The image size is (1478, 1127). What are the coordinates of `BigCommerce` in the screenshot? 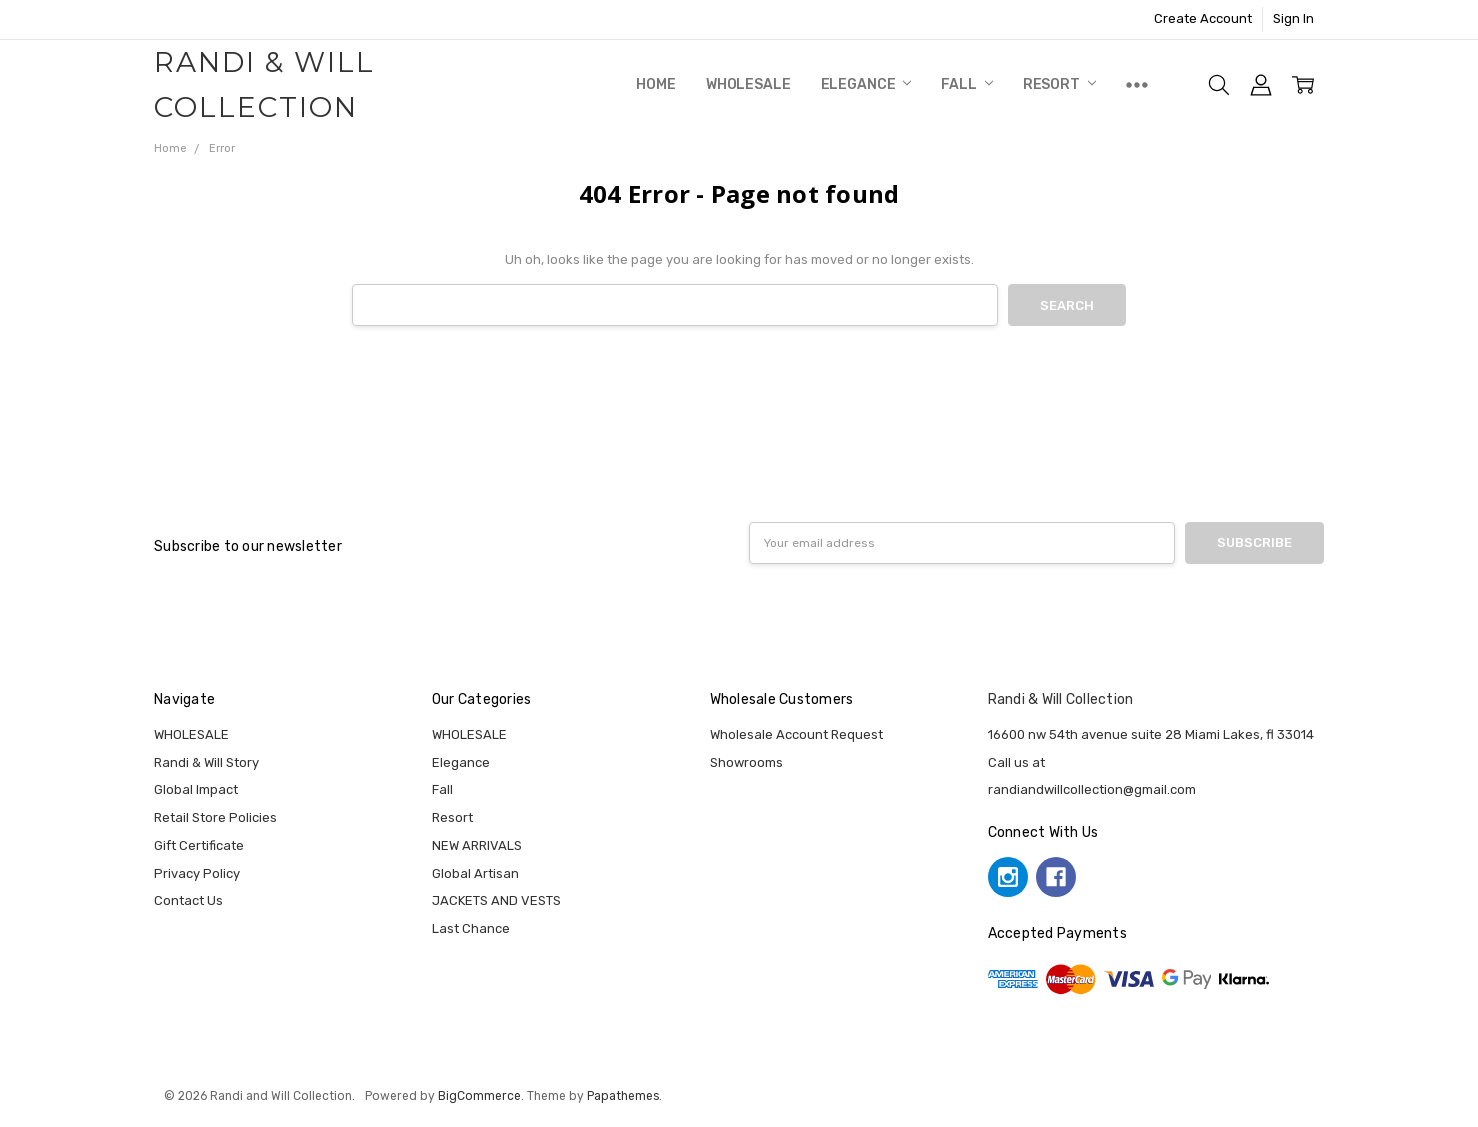 It's located at (479, 1096).